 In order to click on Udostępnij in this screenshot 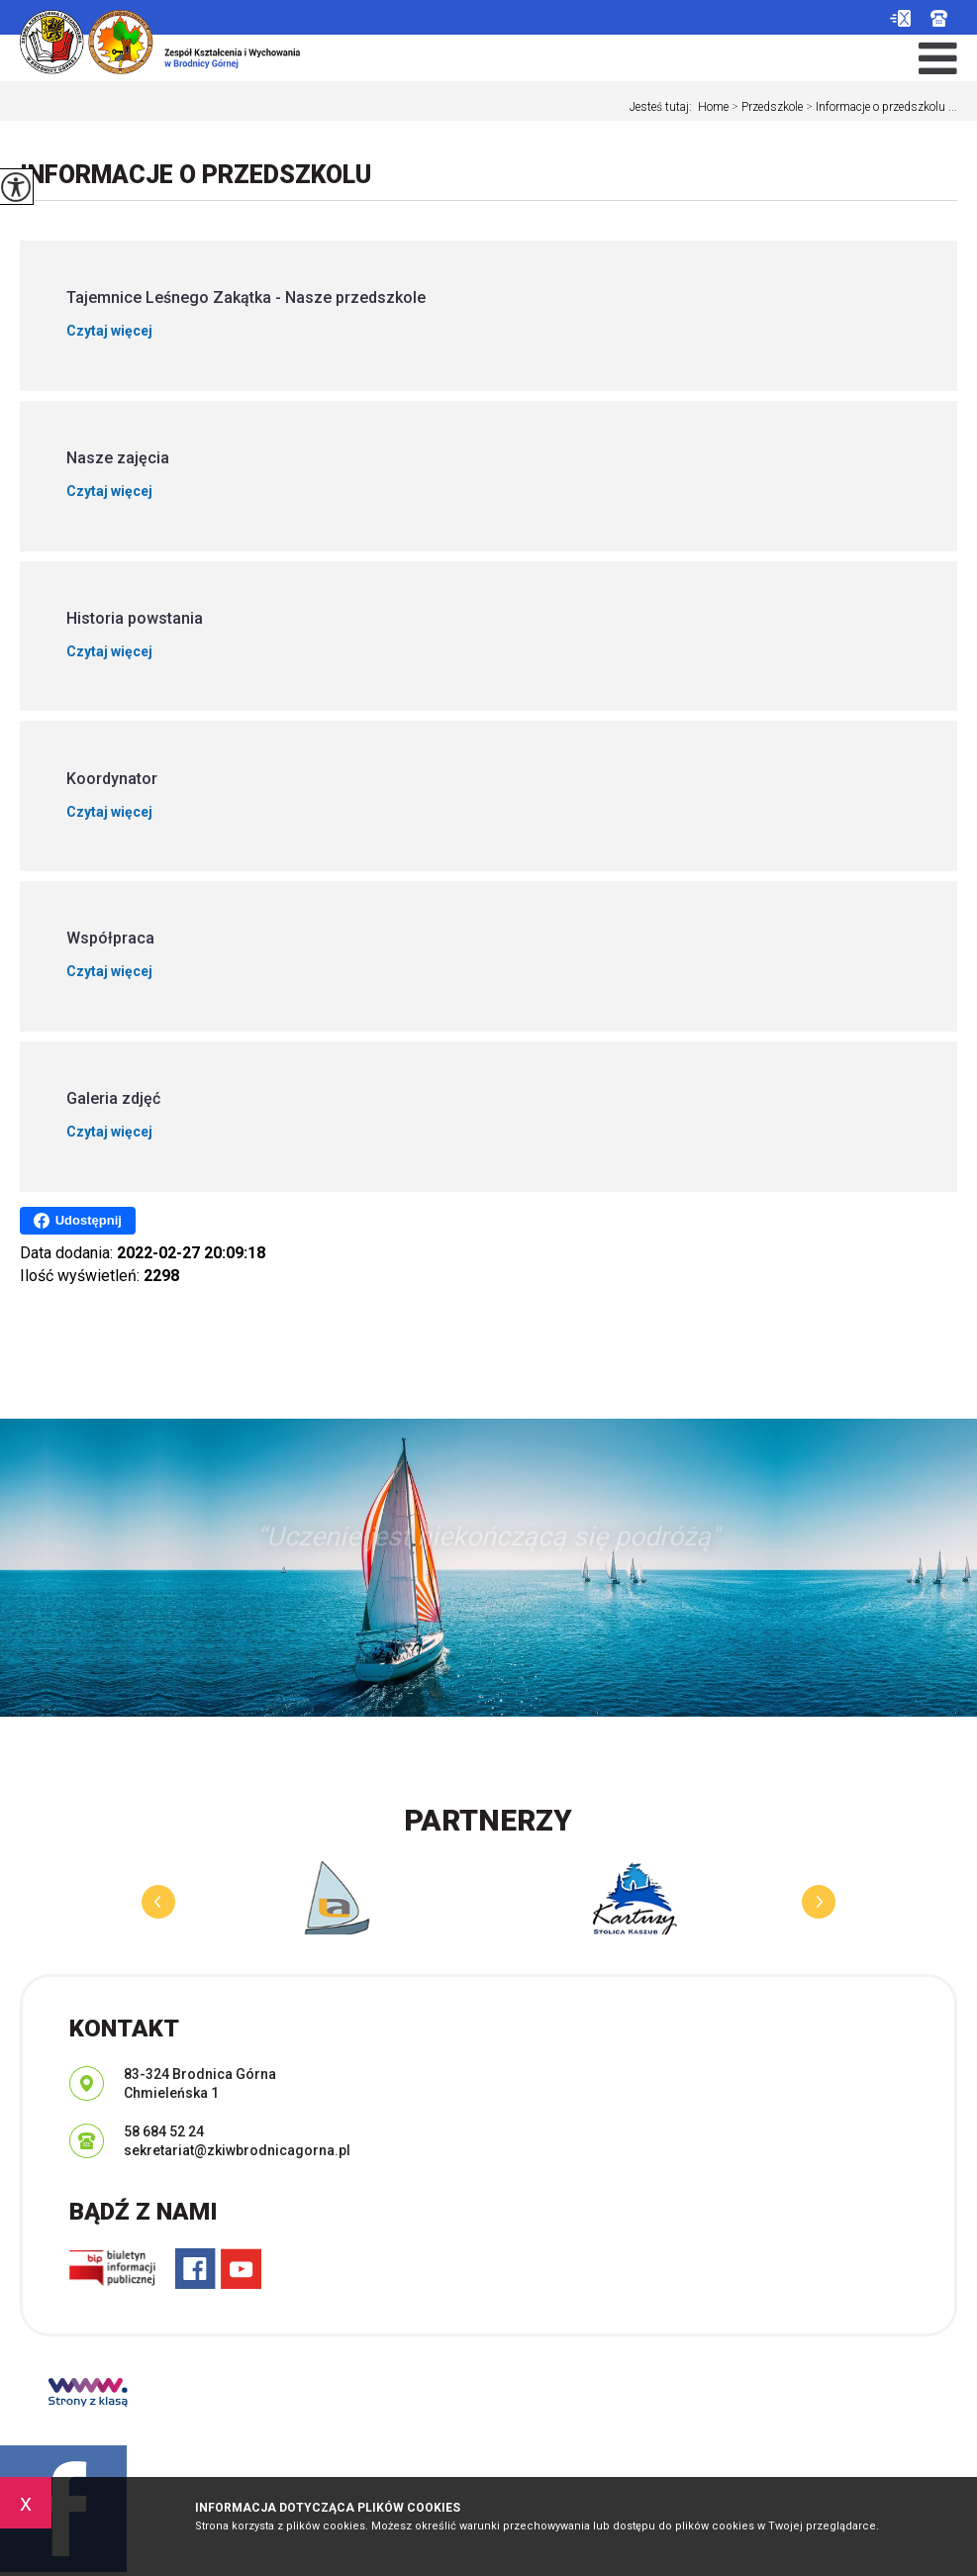, I will do `click(78, 1221)`.